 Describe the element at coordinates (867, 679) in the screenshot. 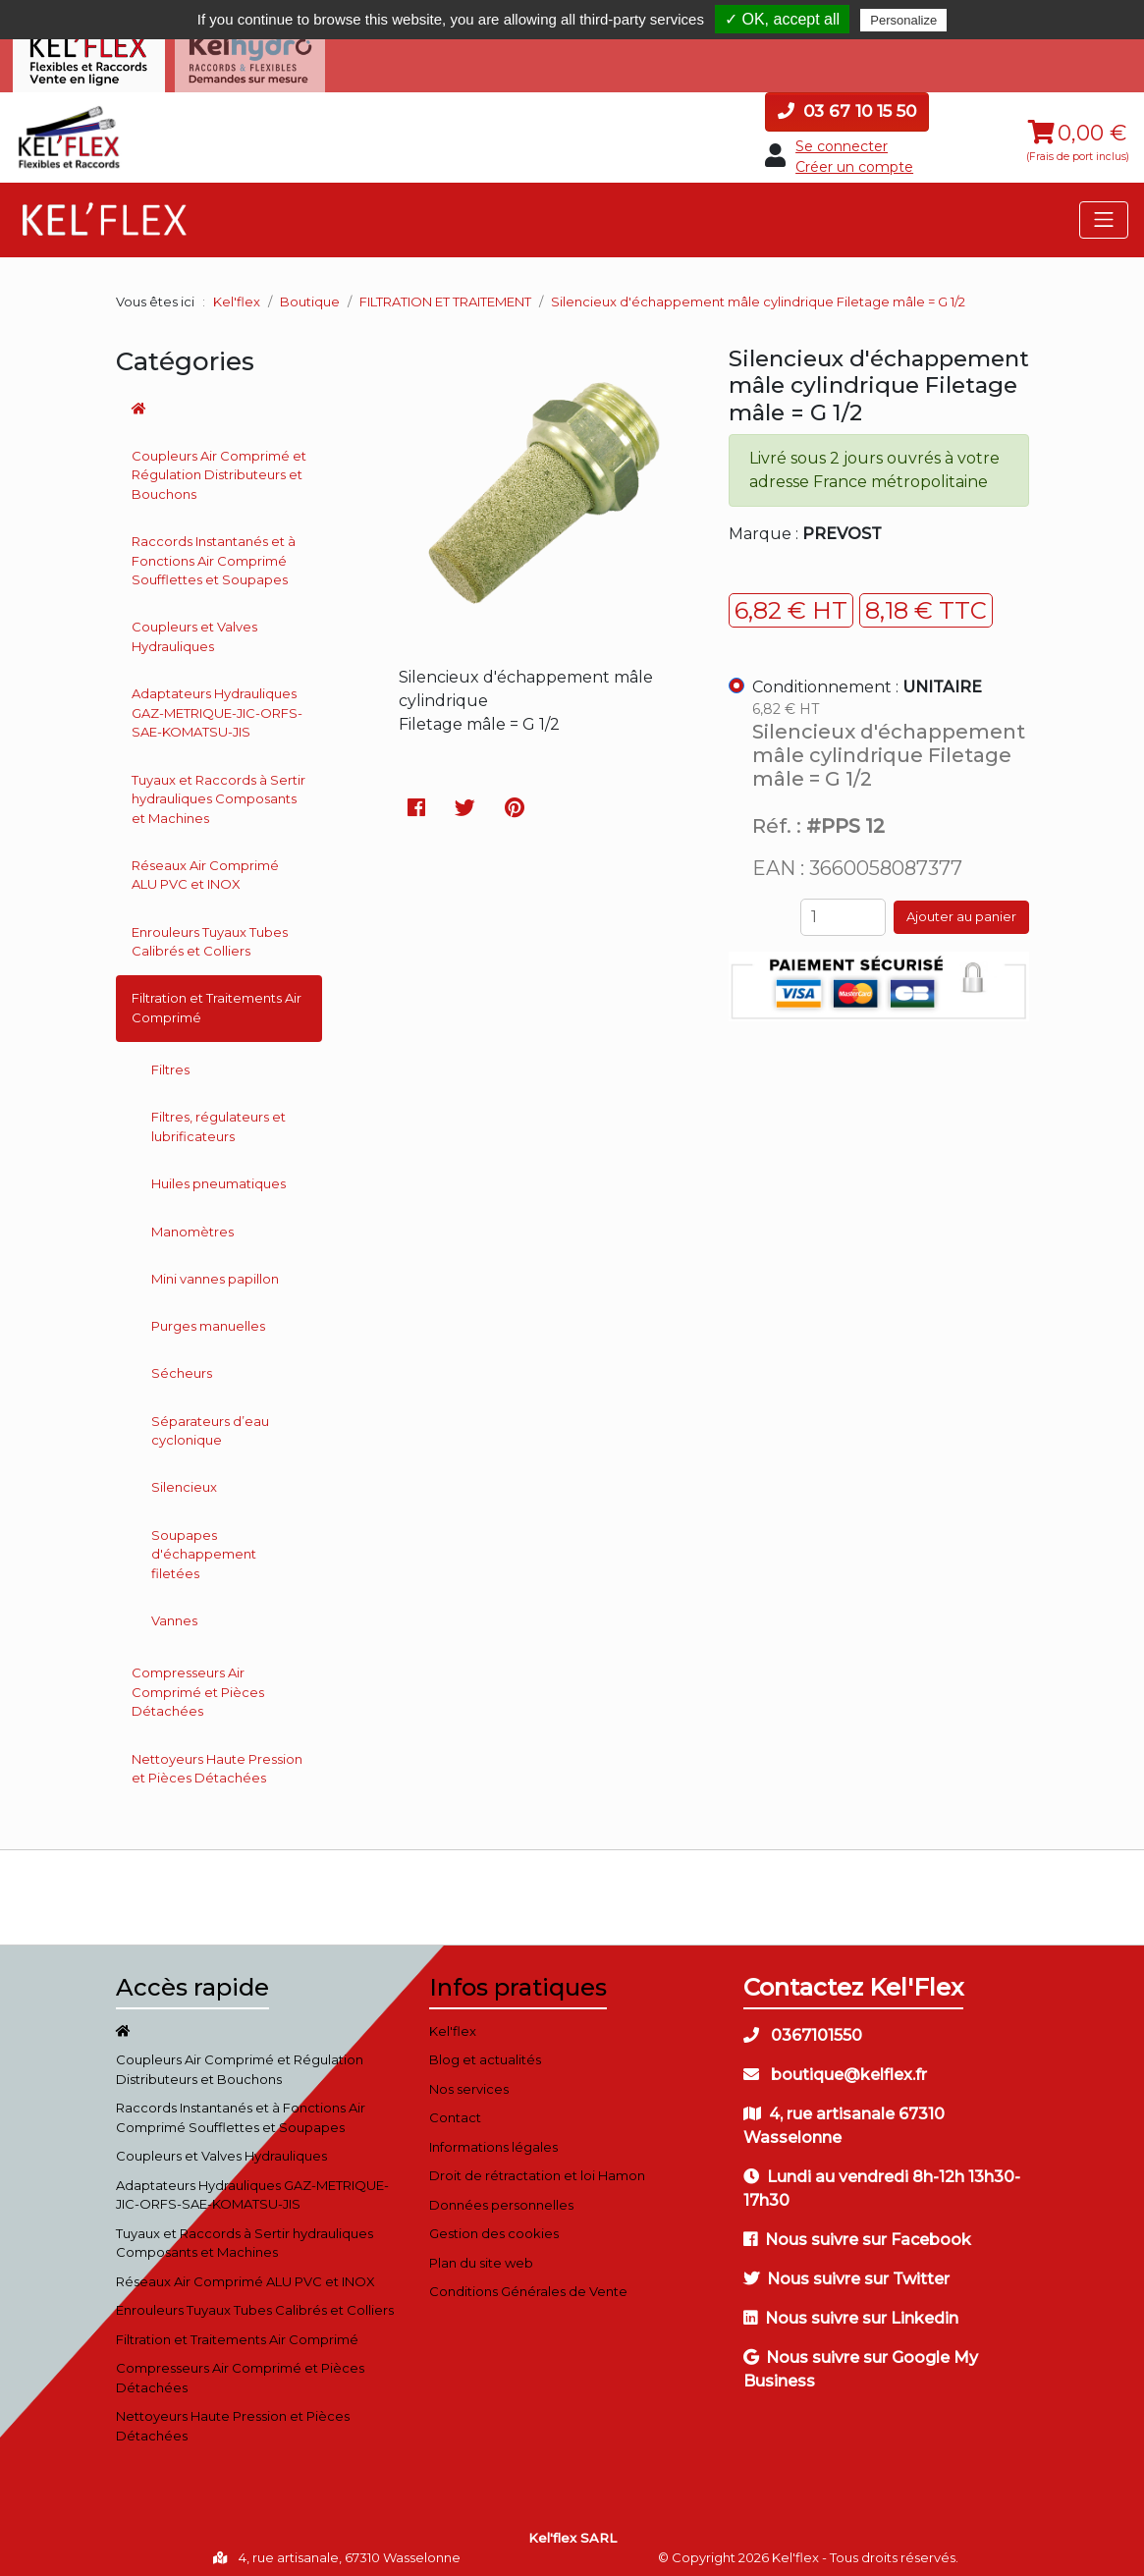

I see `Conditionnement :` at that location.